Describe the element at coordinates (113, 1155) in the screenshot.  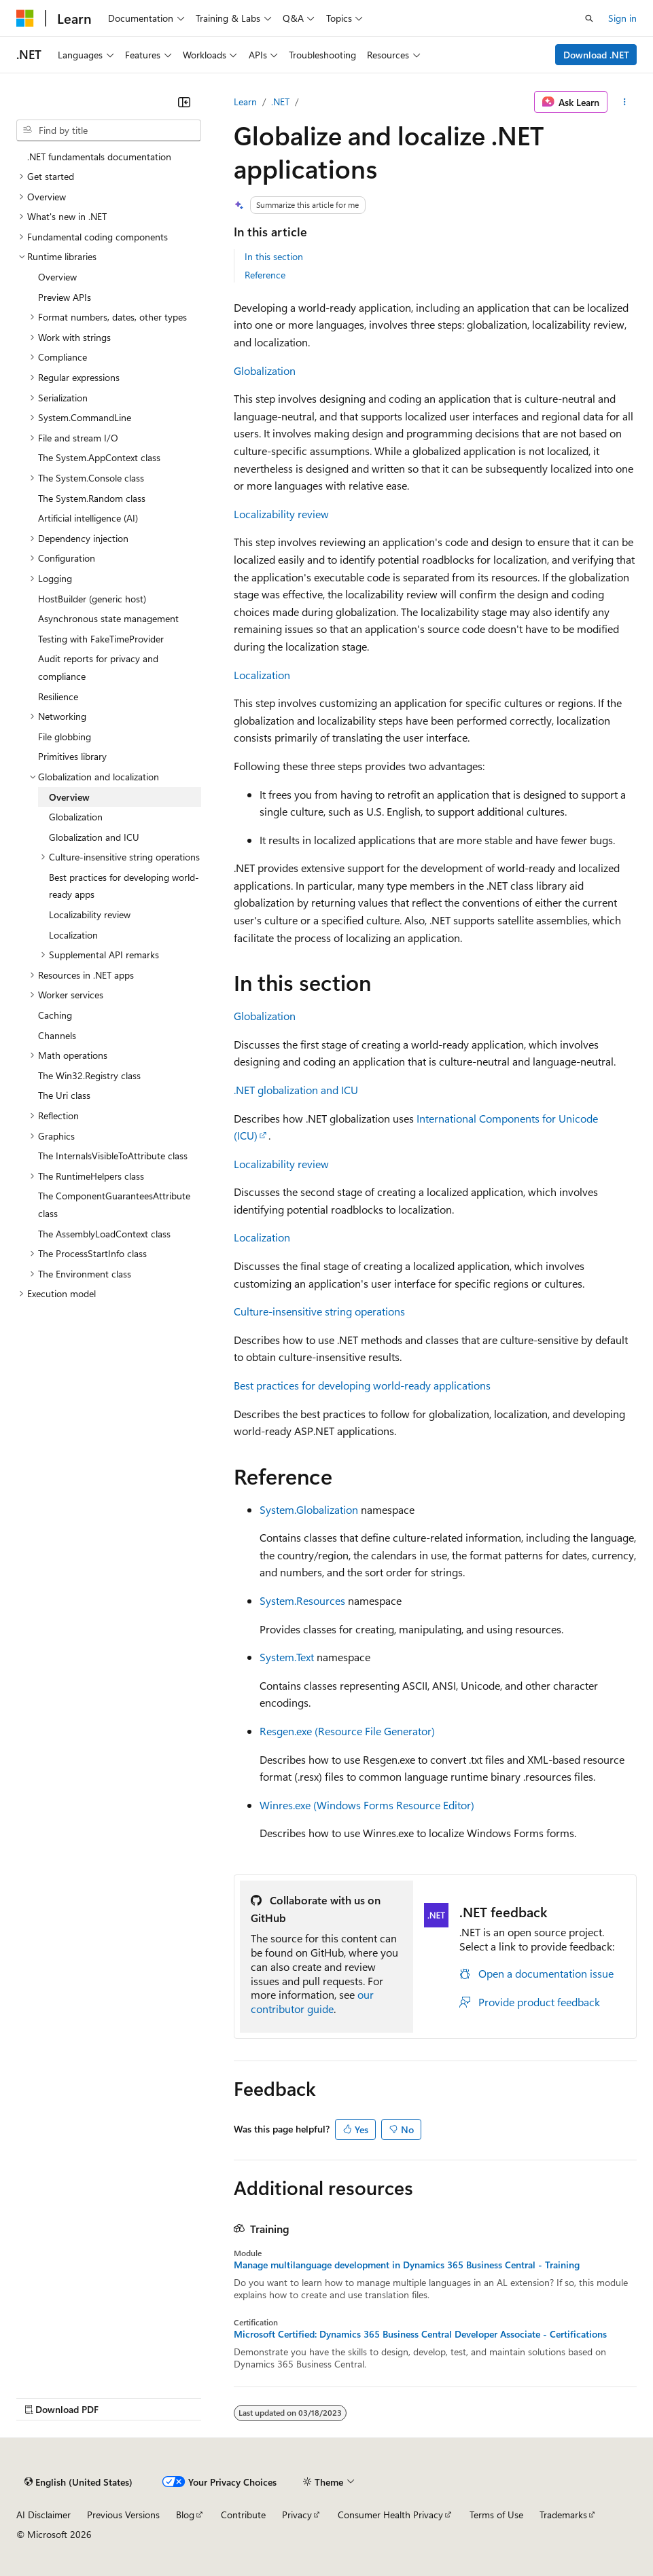
I see `The InternalsVisibleToAttribute class [treeitem]` at that location.